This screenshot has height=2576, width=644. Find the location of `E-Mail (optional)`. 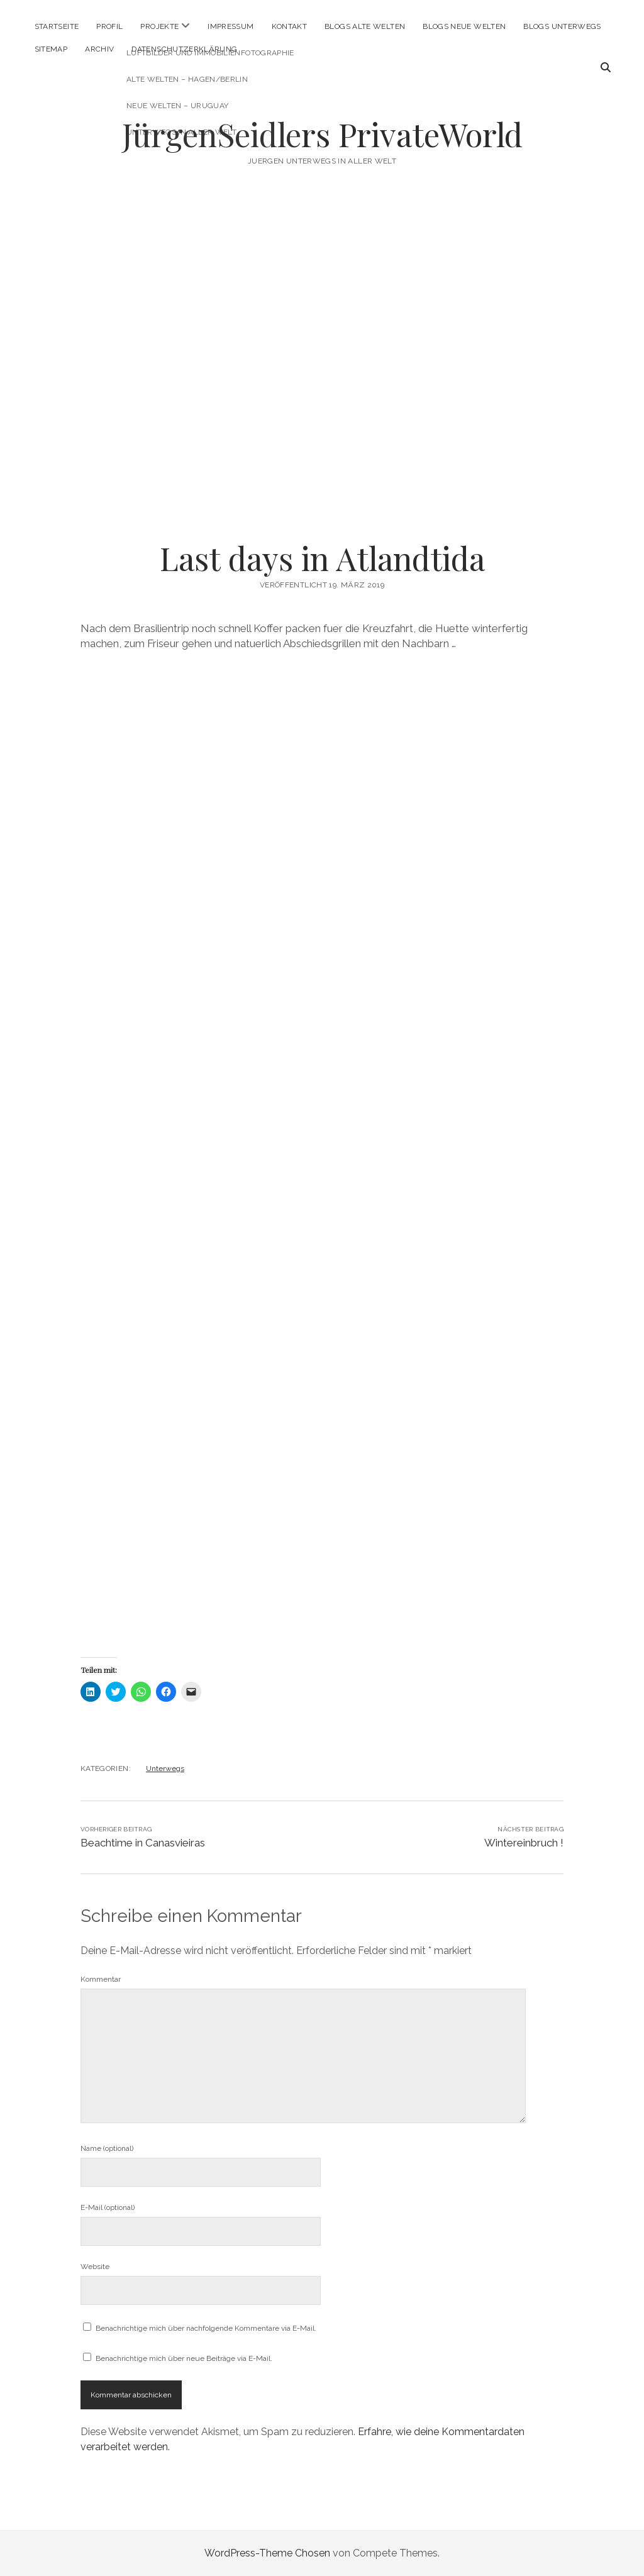

E-Mail (optional) is located at coordinates (107, 2207).